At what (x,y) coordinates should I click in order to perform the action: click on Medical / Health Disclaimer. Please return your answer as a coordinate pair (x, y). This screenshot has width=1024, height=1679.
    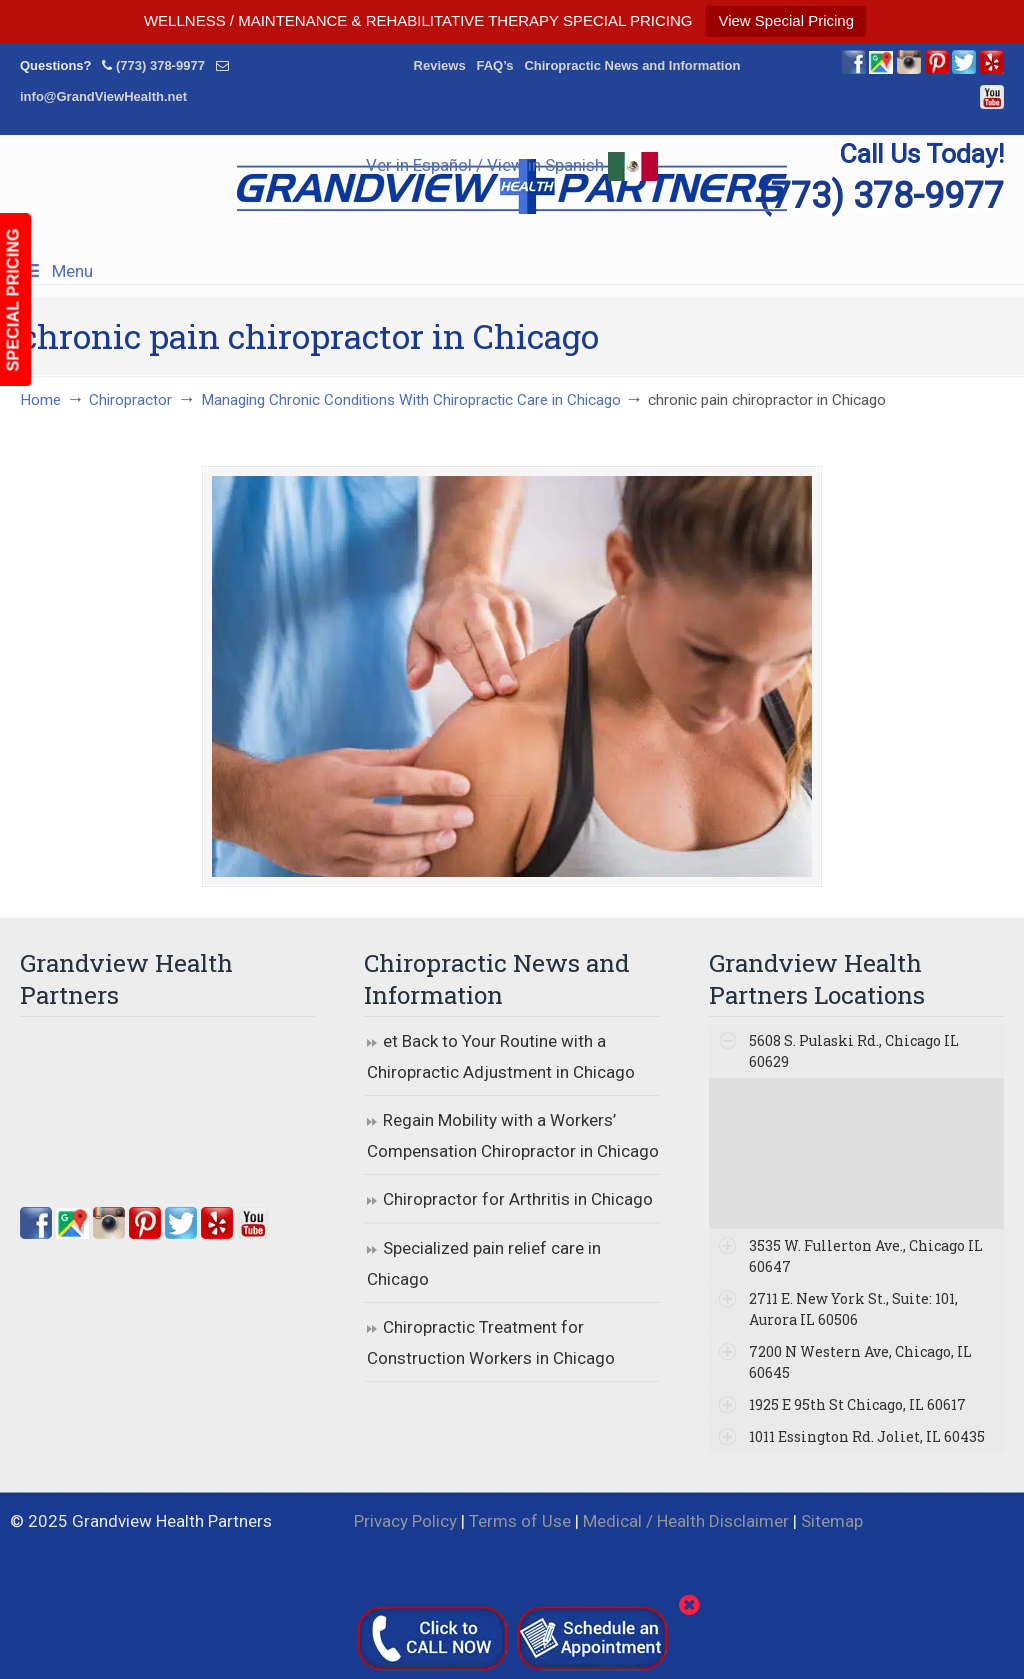
    Looking at the image, I should click on (686, 1521).